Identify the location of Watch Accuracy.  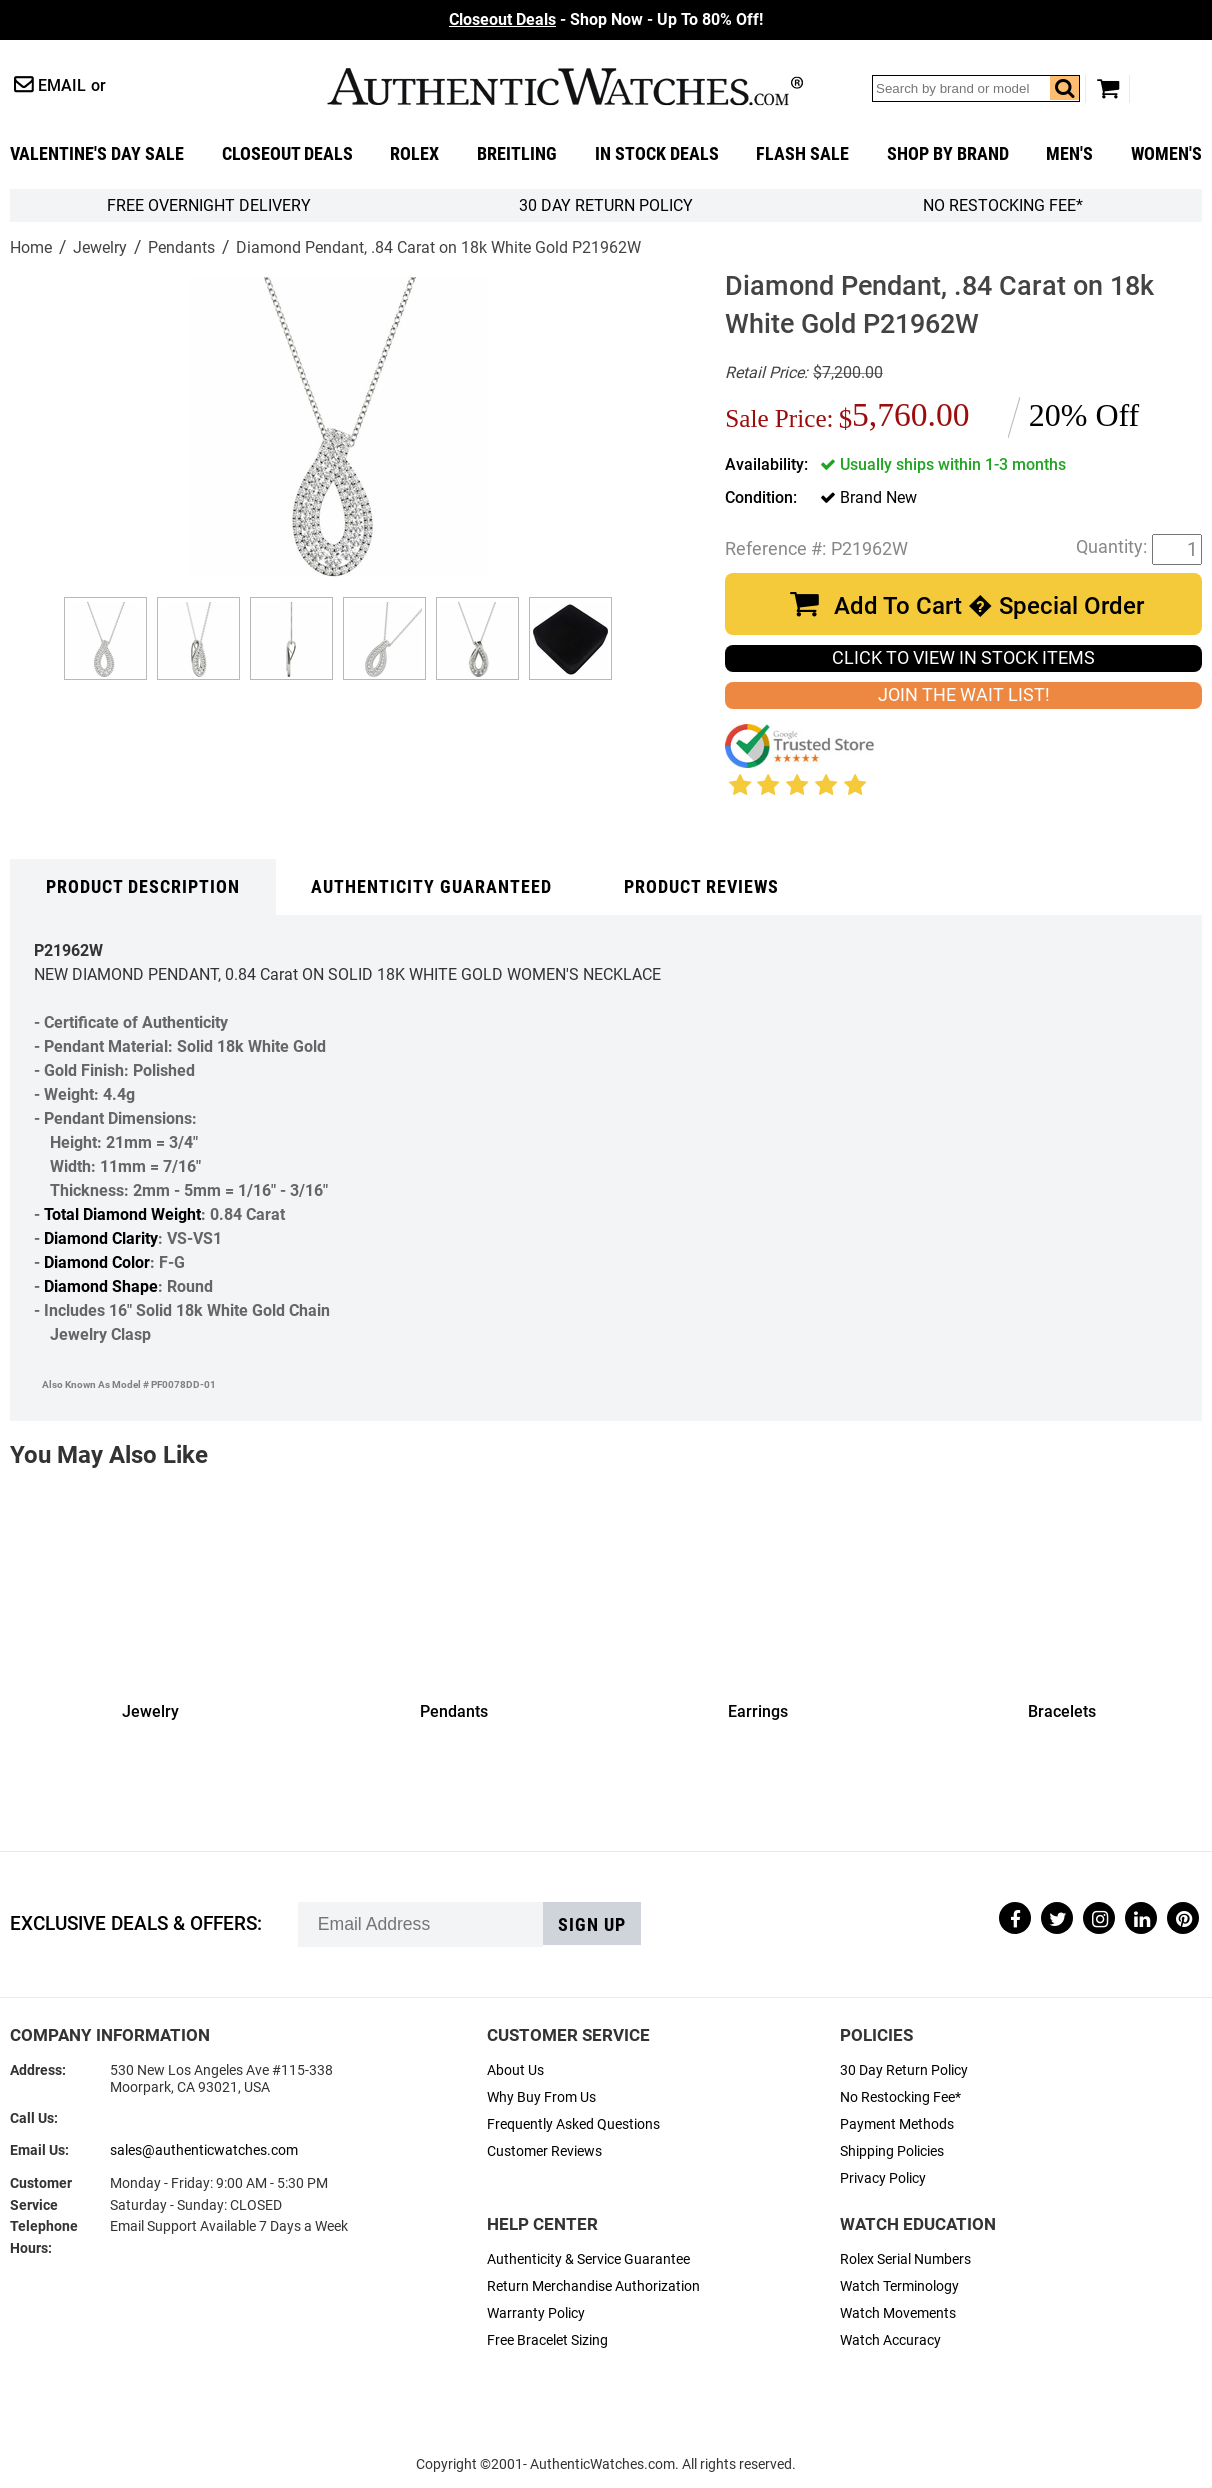
(890, 2340).